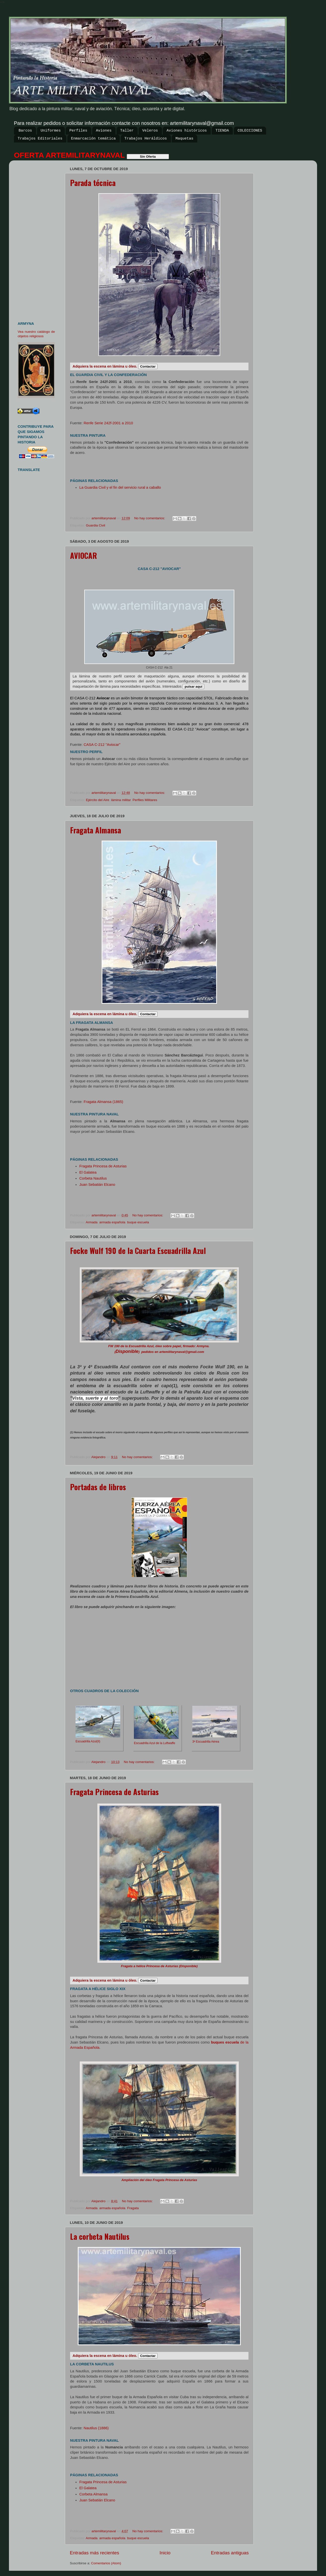 This screenshot has width=326, height=2576. What do you see at coordinates (138, 1222) in the screenshot?
I see `buque escuela` at bounding box center [138, 1222].